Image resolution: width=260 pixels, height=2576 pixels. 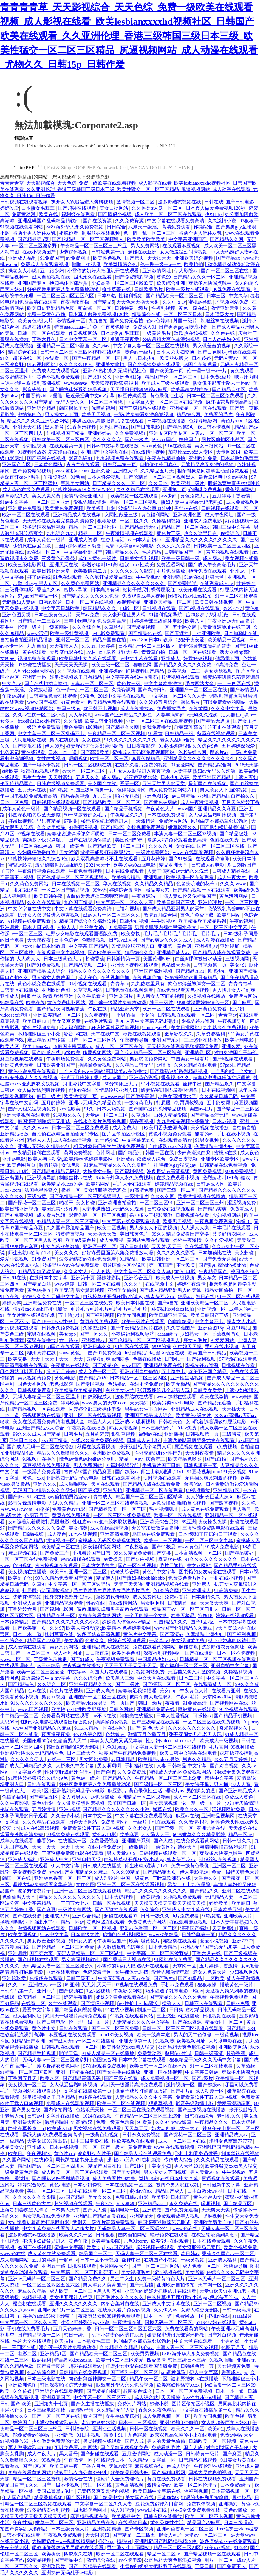 I want to click on 97人人看, so click(x=241, y=1784).